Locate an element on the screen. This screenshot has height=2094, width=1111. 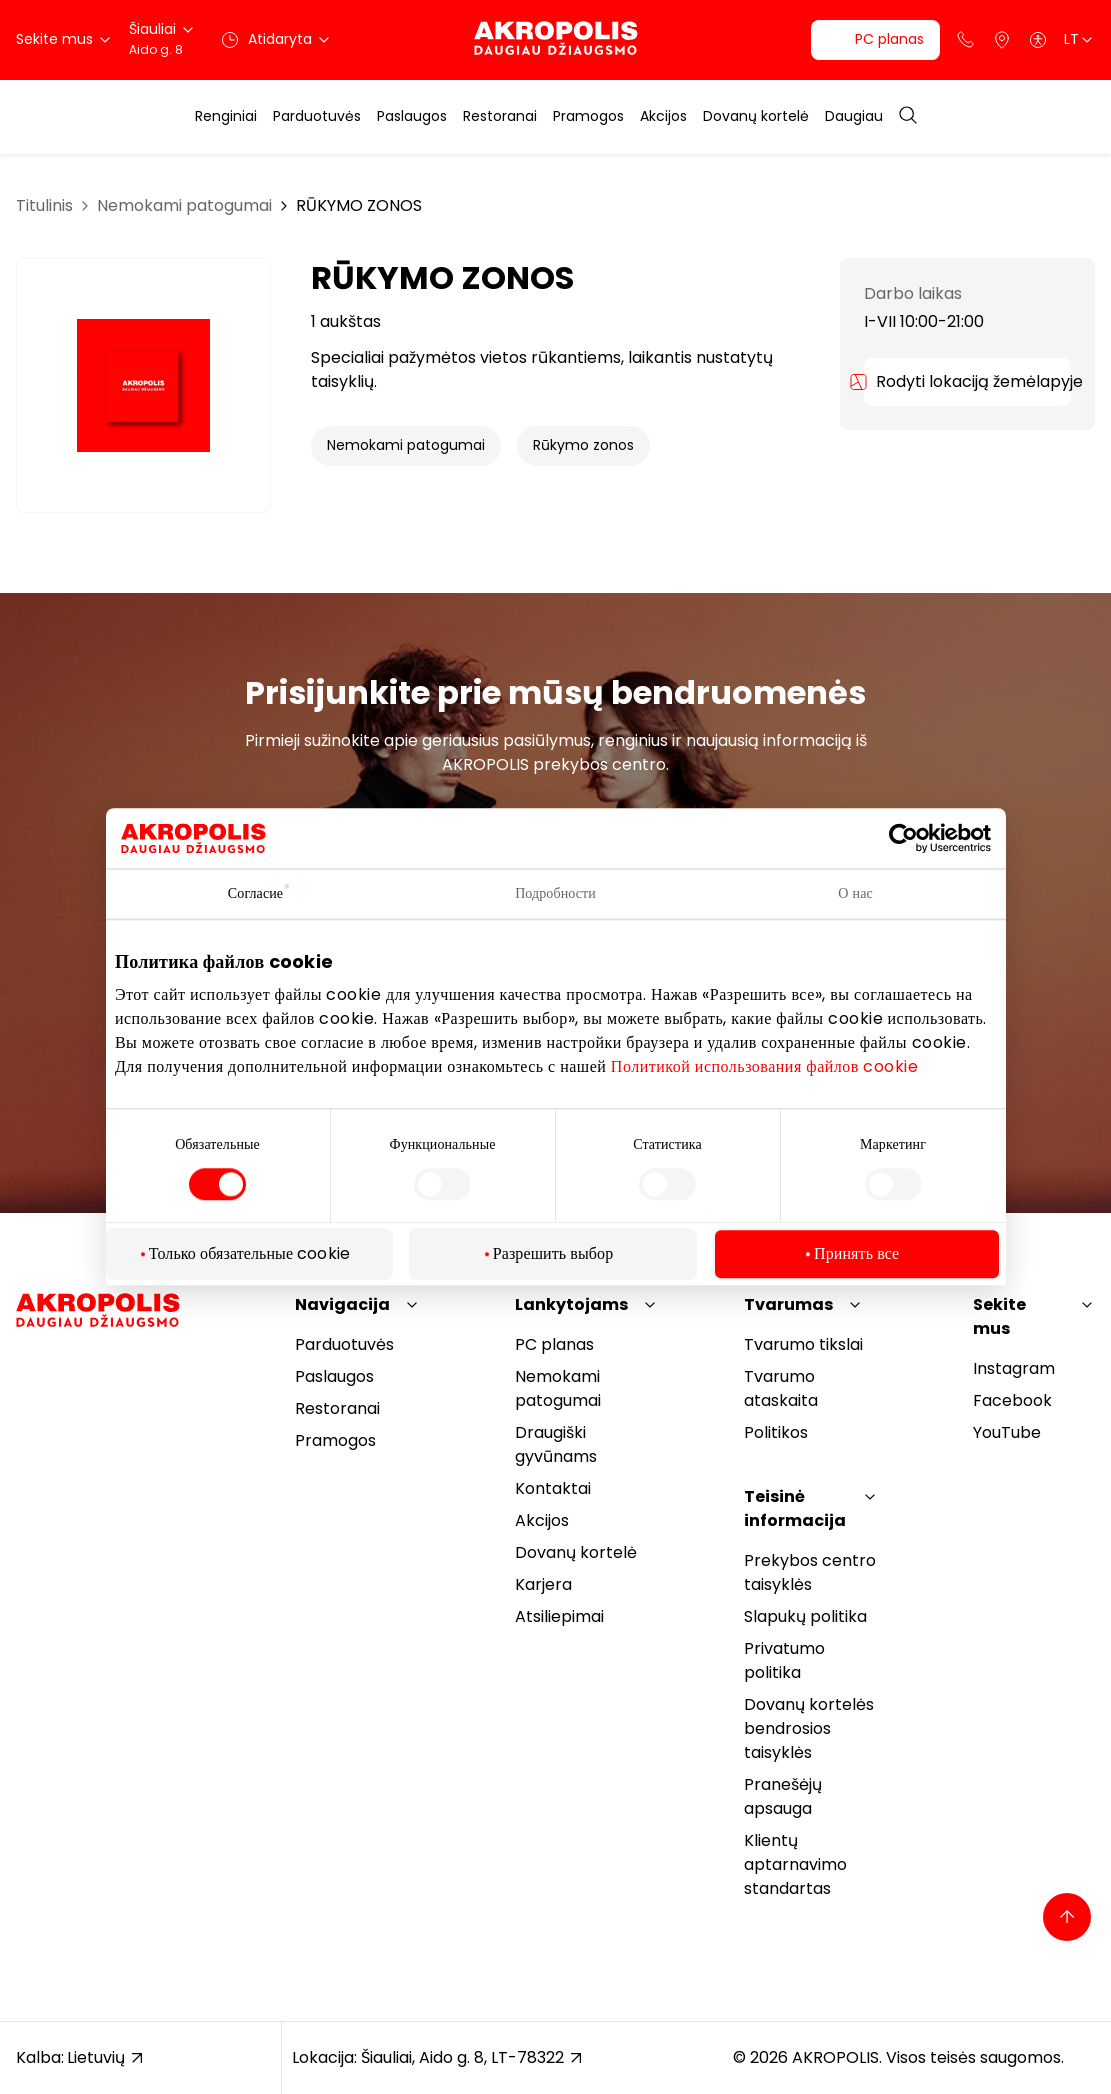
Karjera is located at coordinates (543, 1584).